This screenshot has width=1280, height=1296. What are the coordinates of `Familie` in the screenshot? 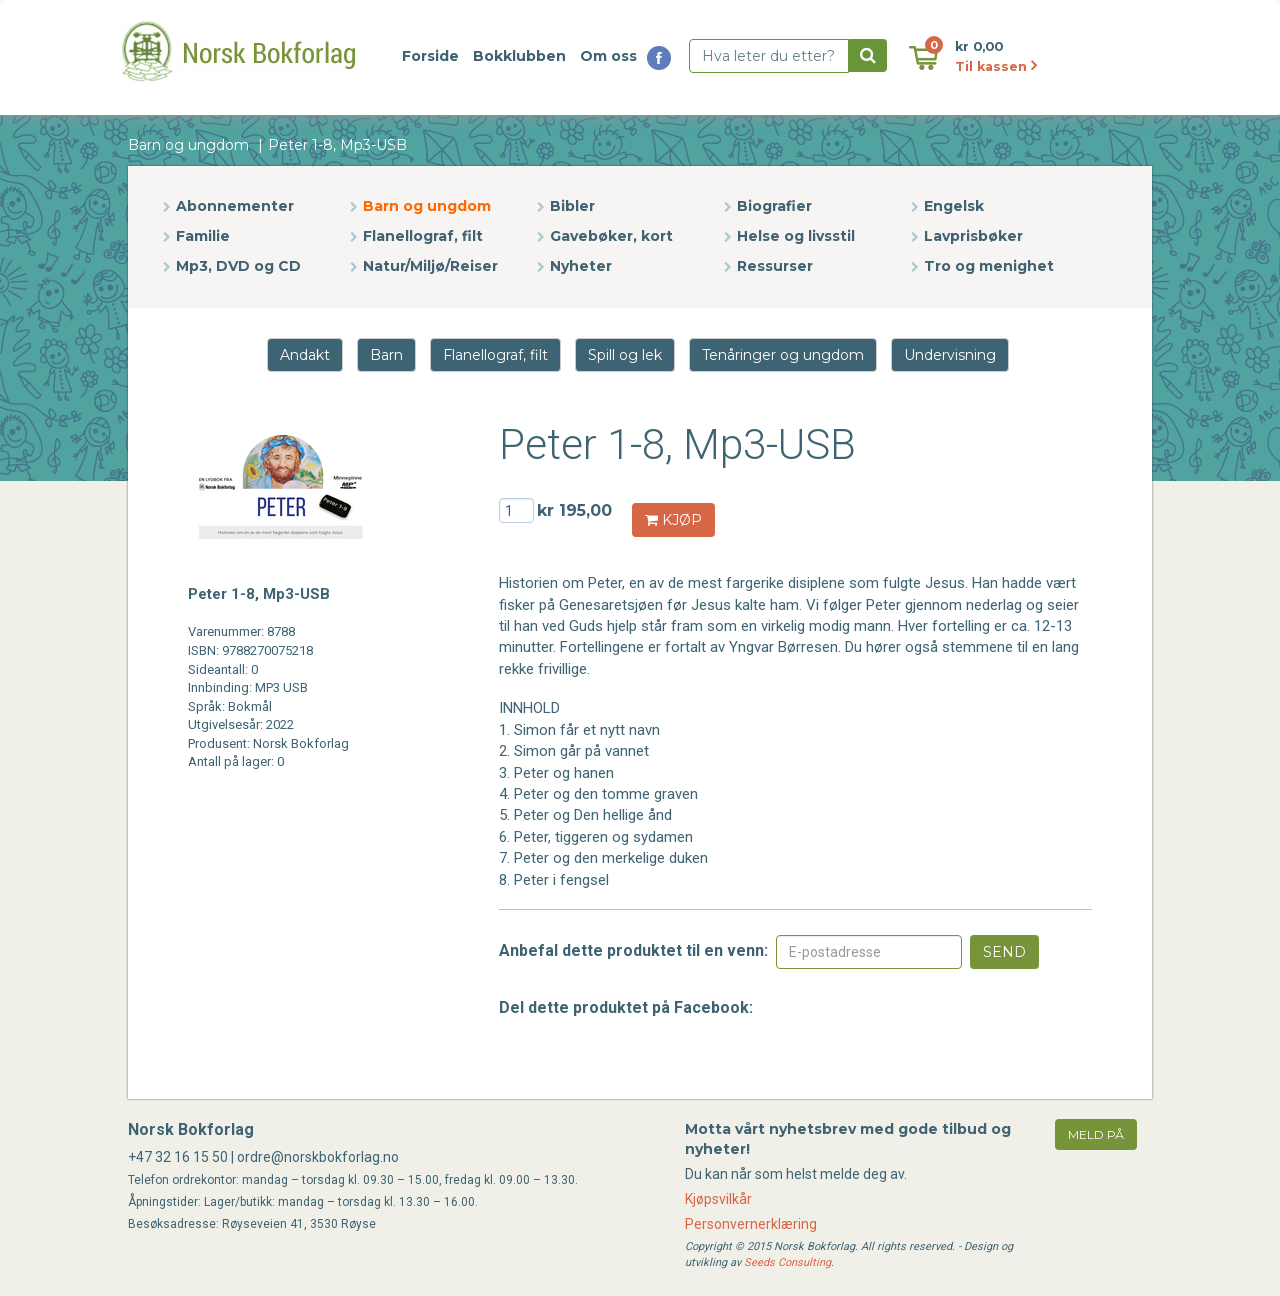 It's located at (203, 236).